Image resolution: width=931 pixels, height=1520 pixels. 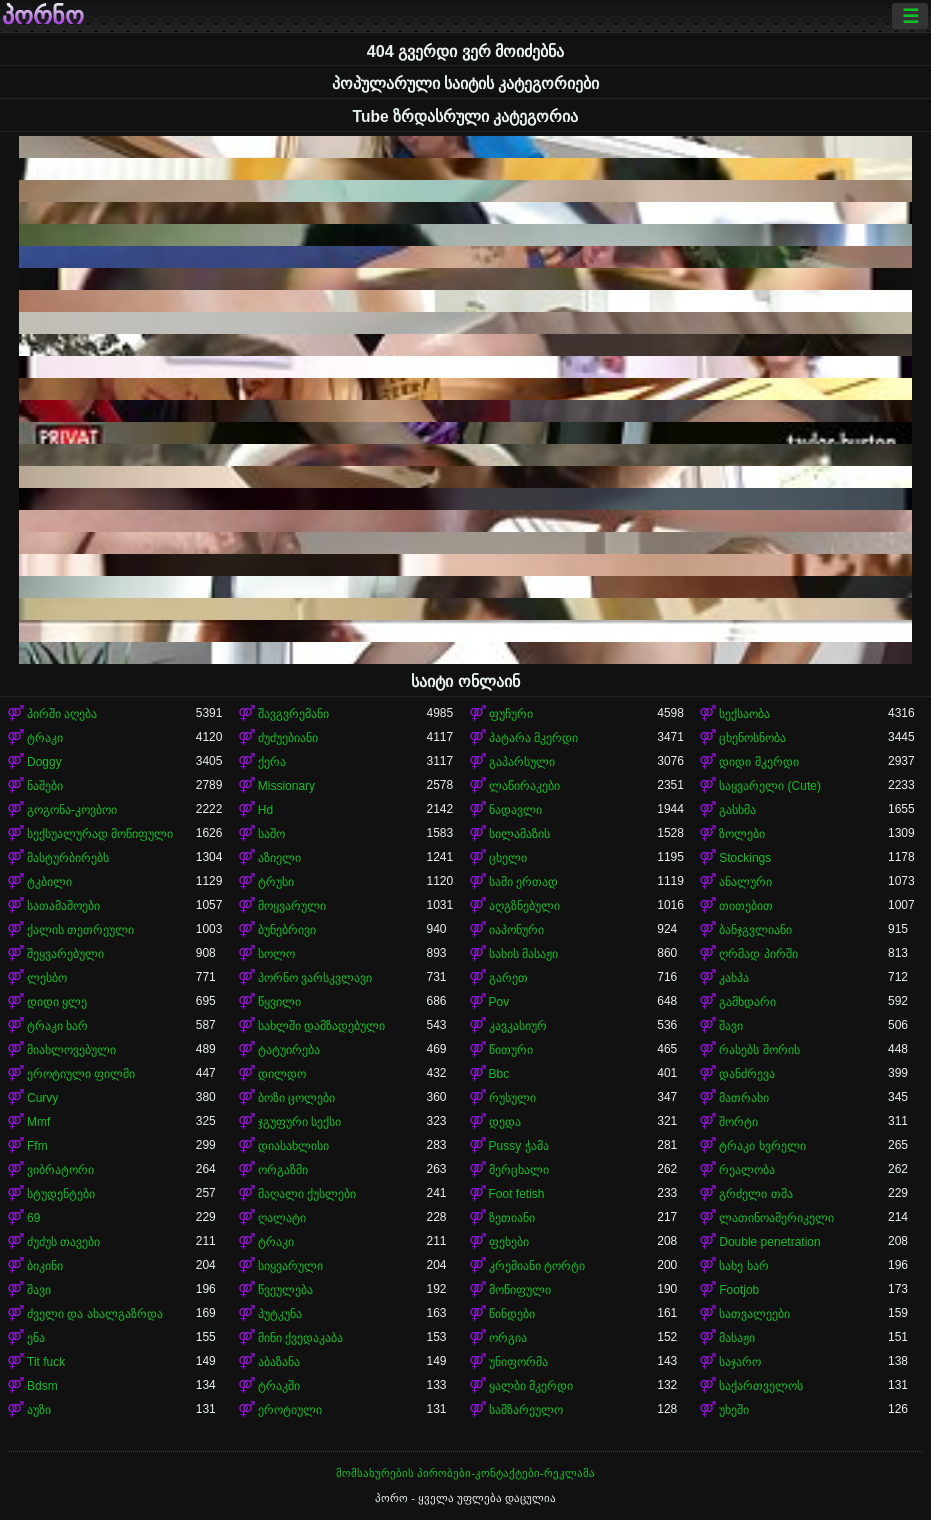 What do you see at coordinates (287, 930) in the screenshot?
I see `ბუნებრივი` at bounding box center [287, 930].